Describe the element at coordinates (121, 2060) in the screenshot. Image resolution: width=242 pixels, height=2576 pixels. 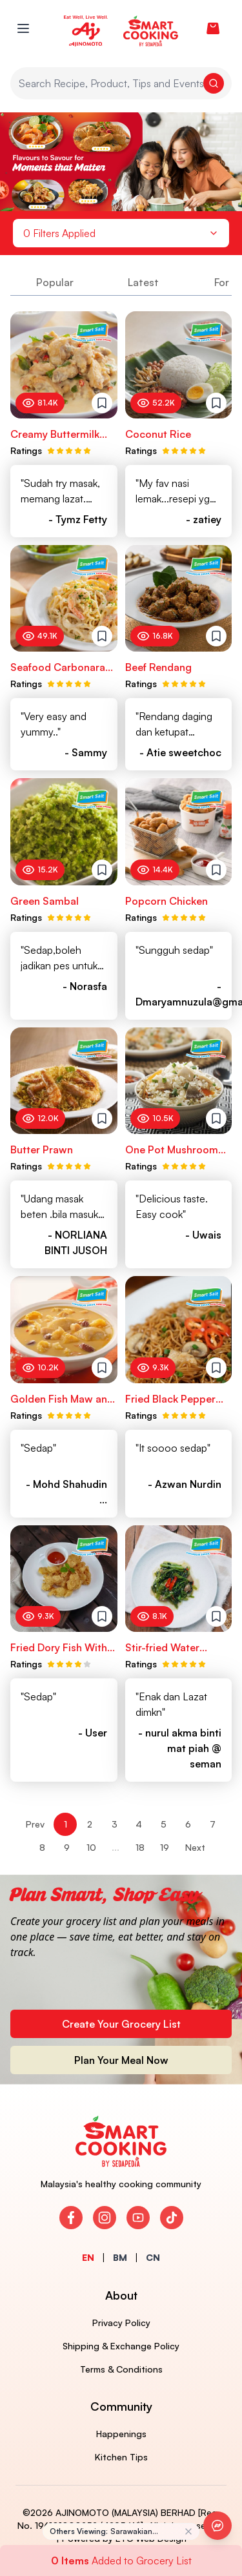
I see `Plan Your Meal Now` at that location.